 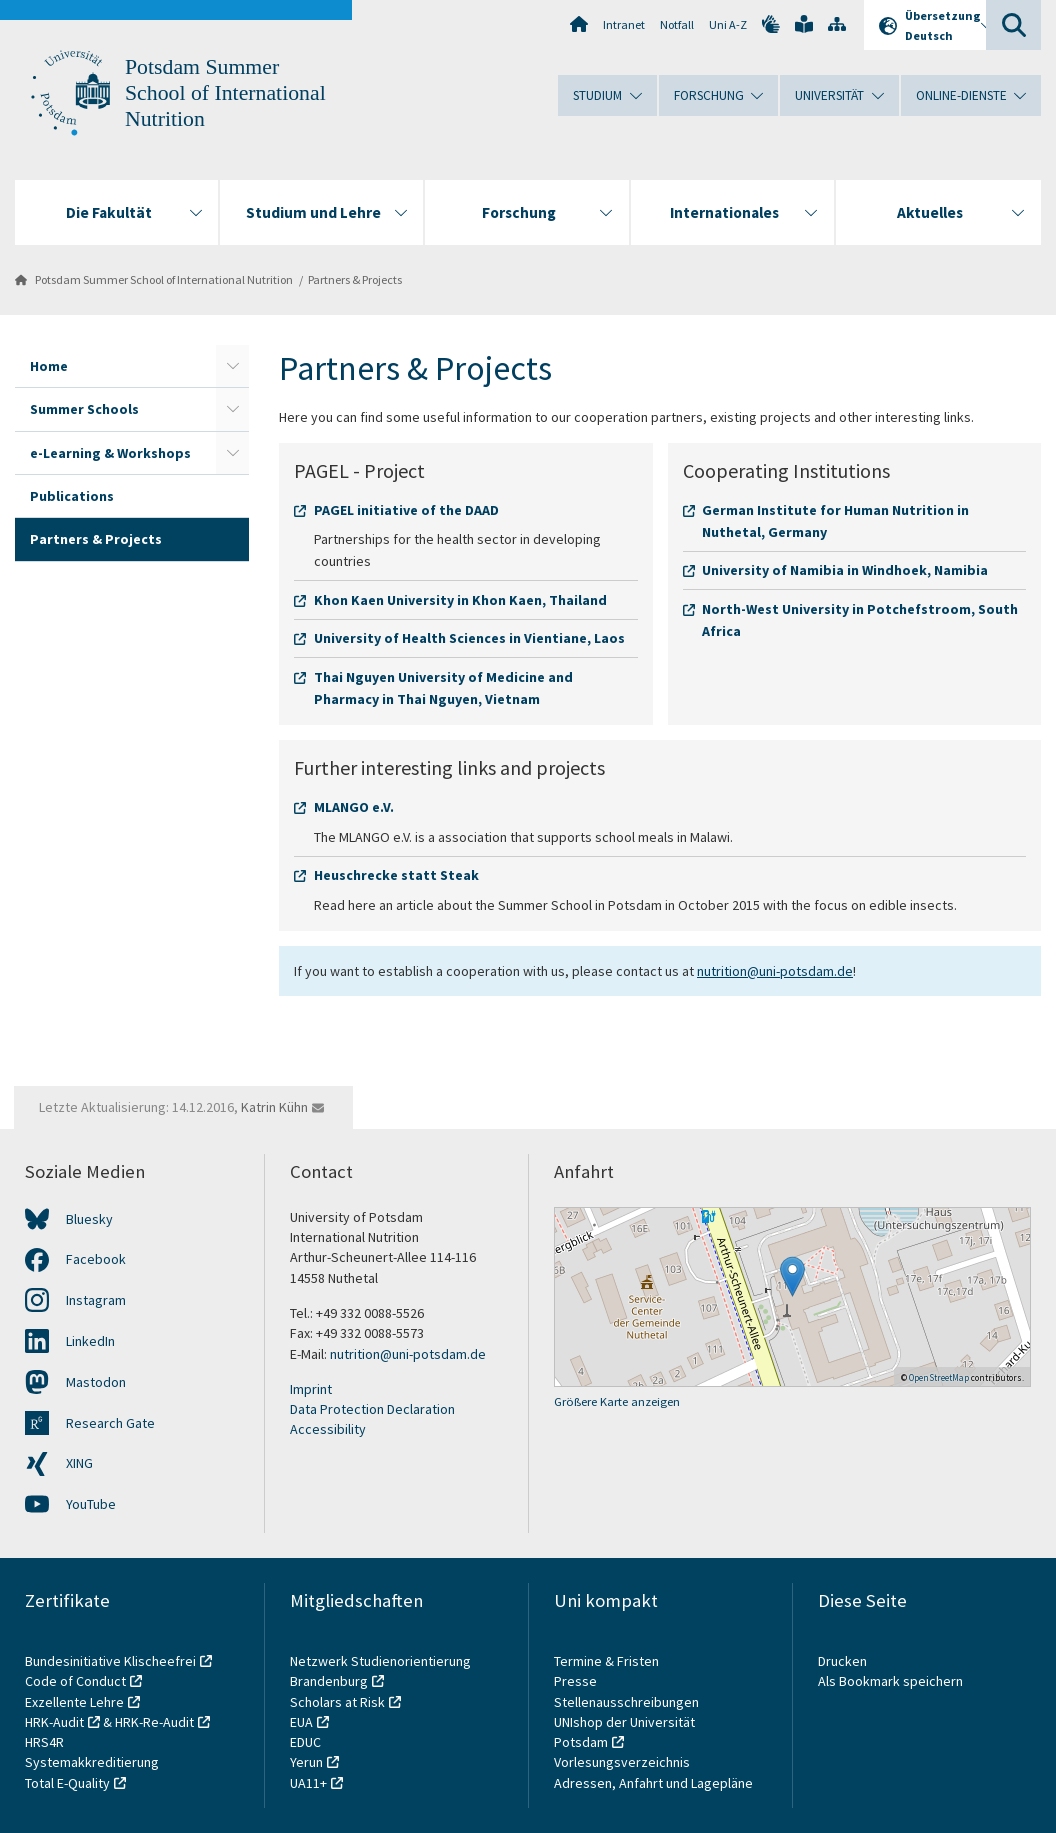 What do you see at coordinates (90, 1341) in the screenshot?
I see `LinkedIn` at bounding box center [90, 1341].